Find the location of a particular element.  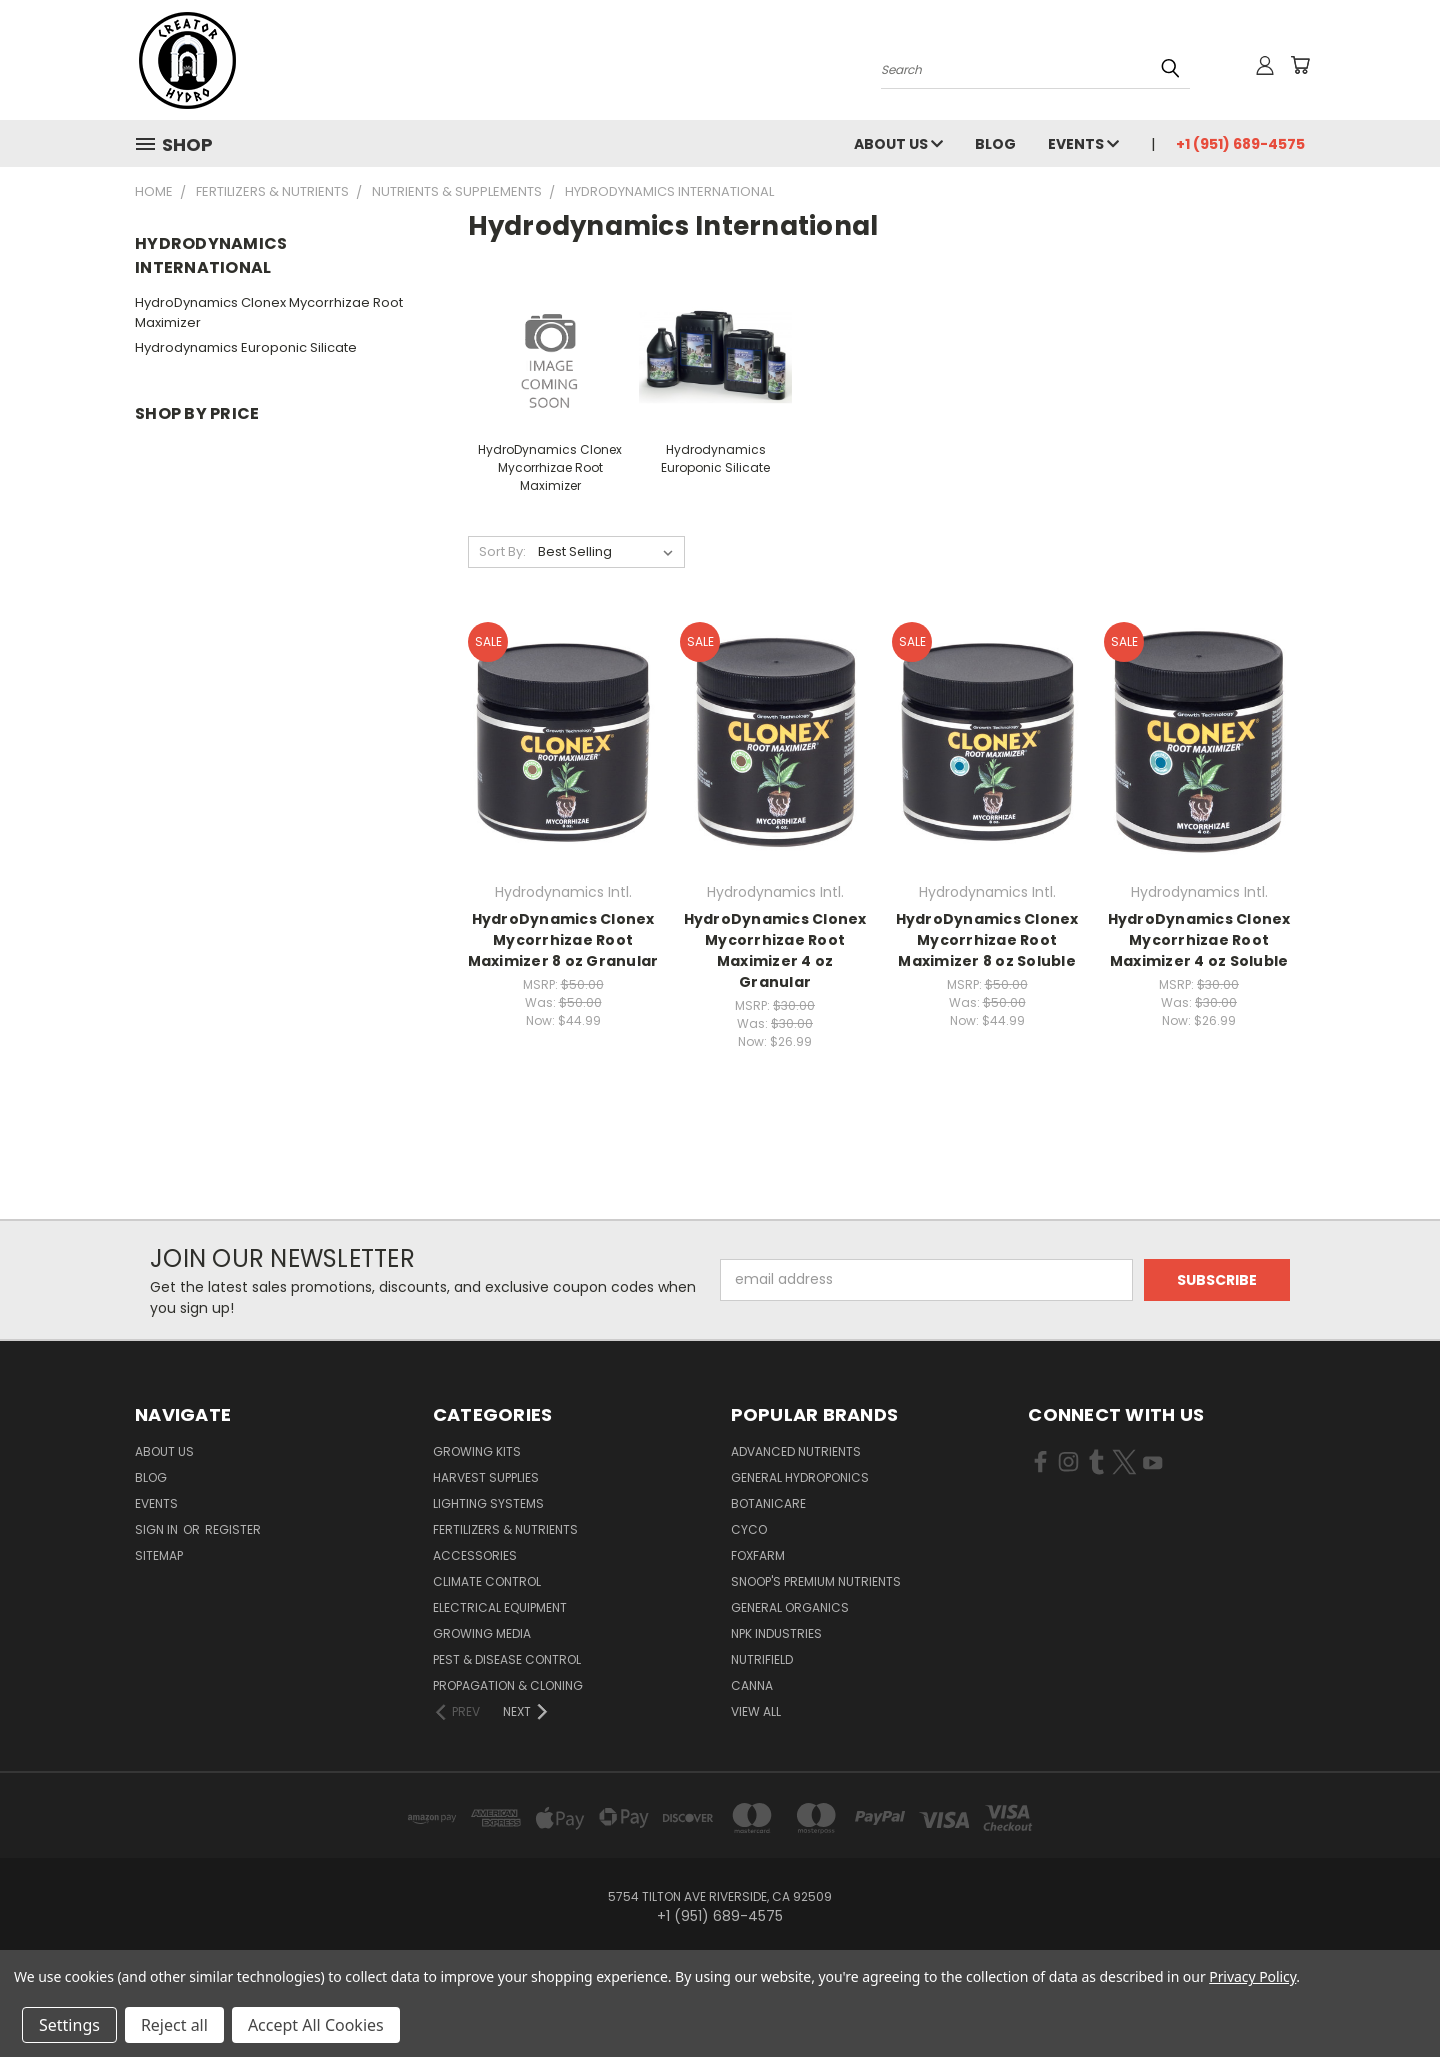

Reject all is located at coordinates (174, 2025).